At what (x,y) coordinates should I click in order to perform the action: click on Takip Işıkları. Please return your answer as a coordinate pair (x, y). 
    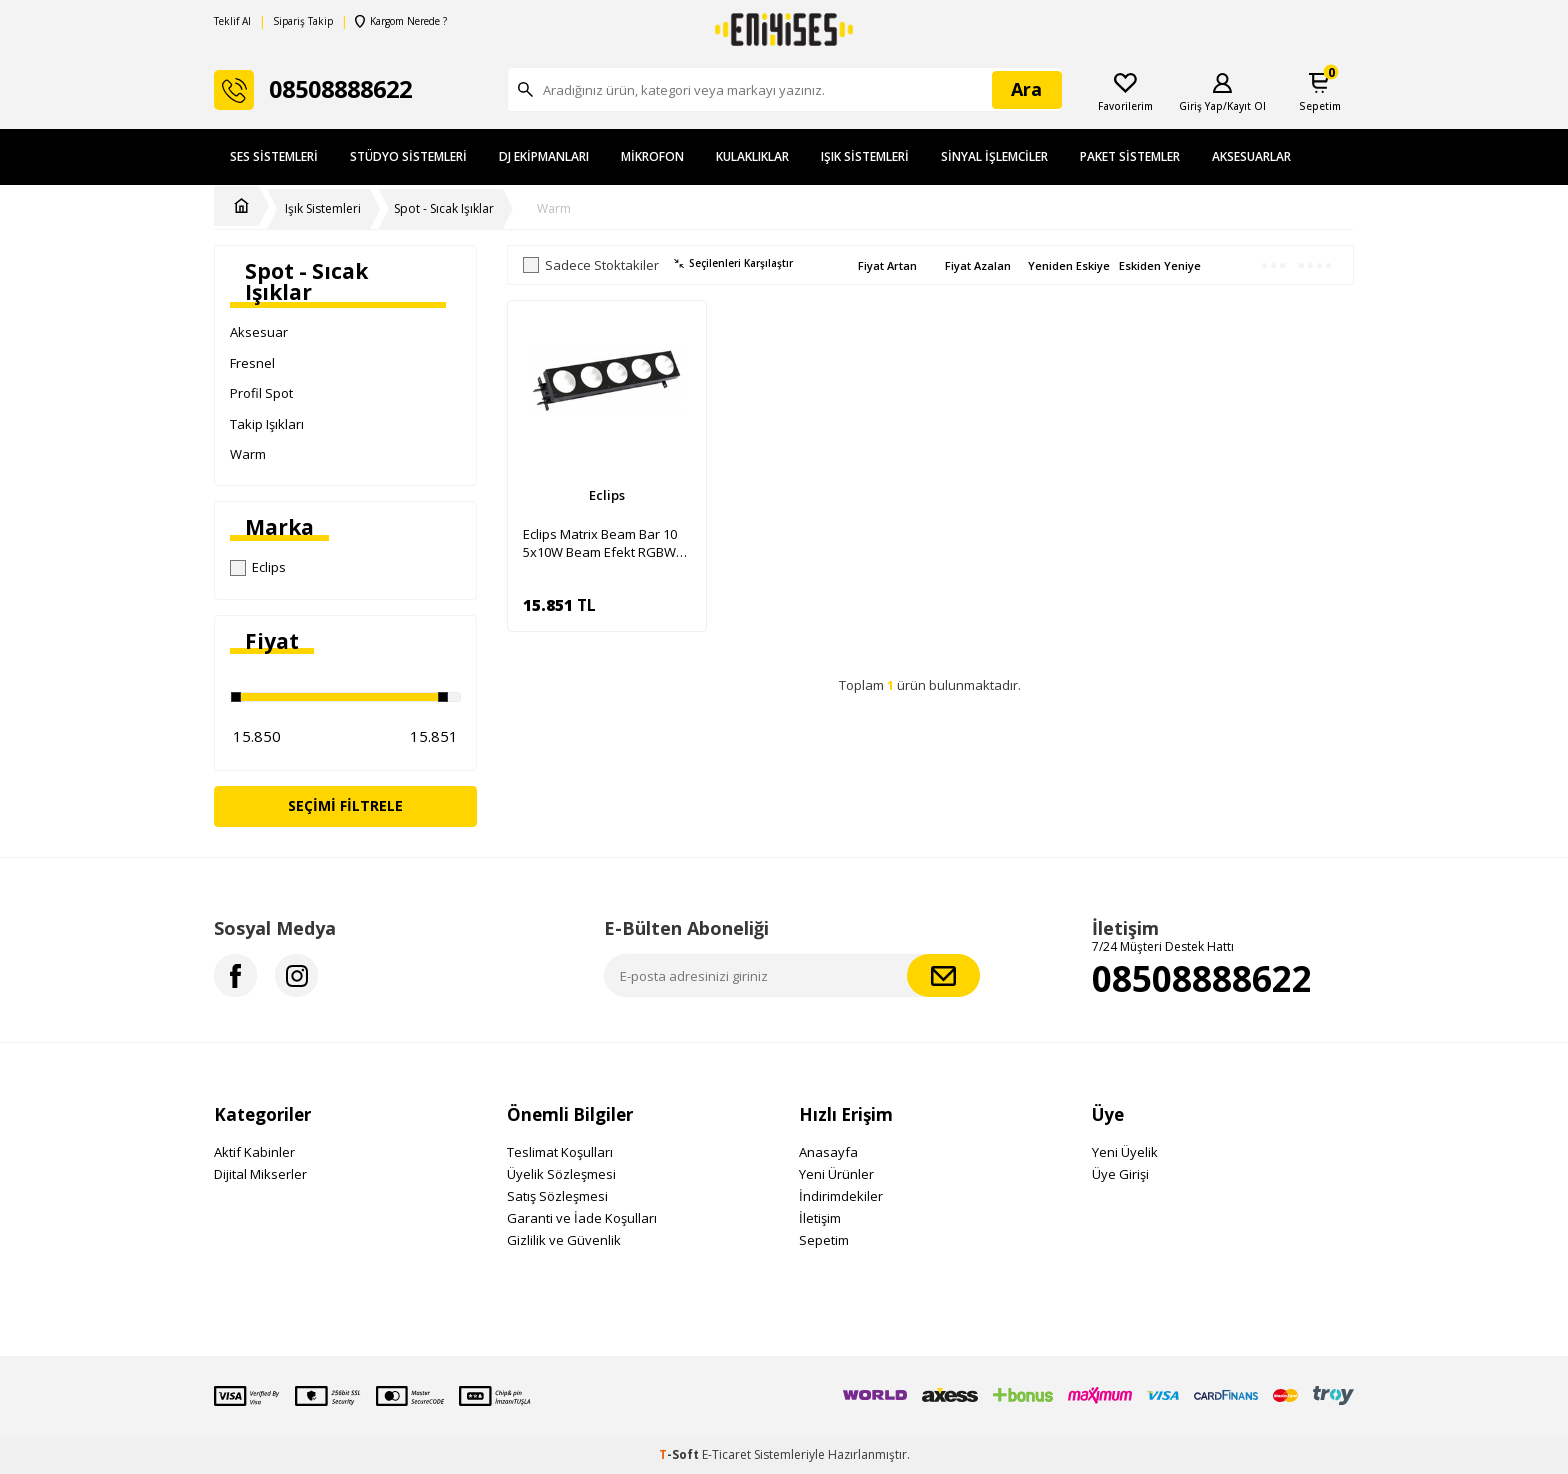
    Looking at the image, I should click on (267, 424).